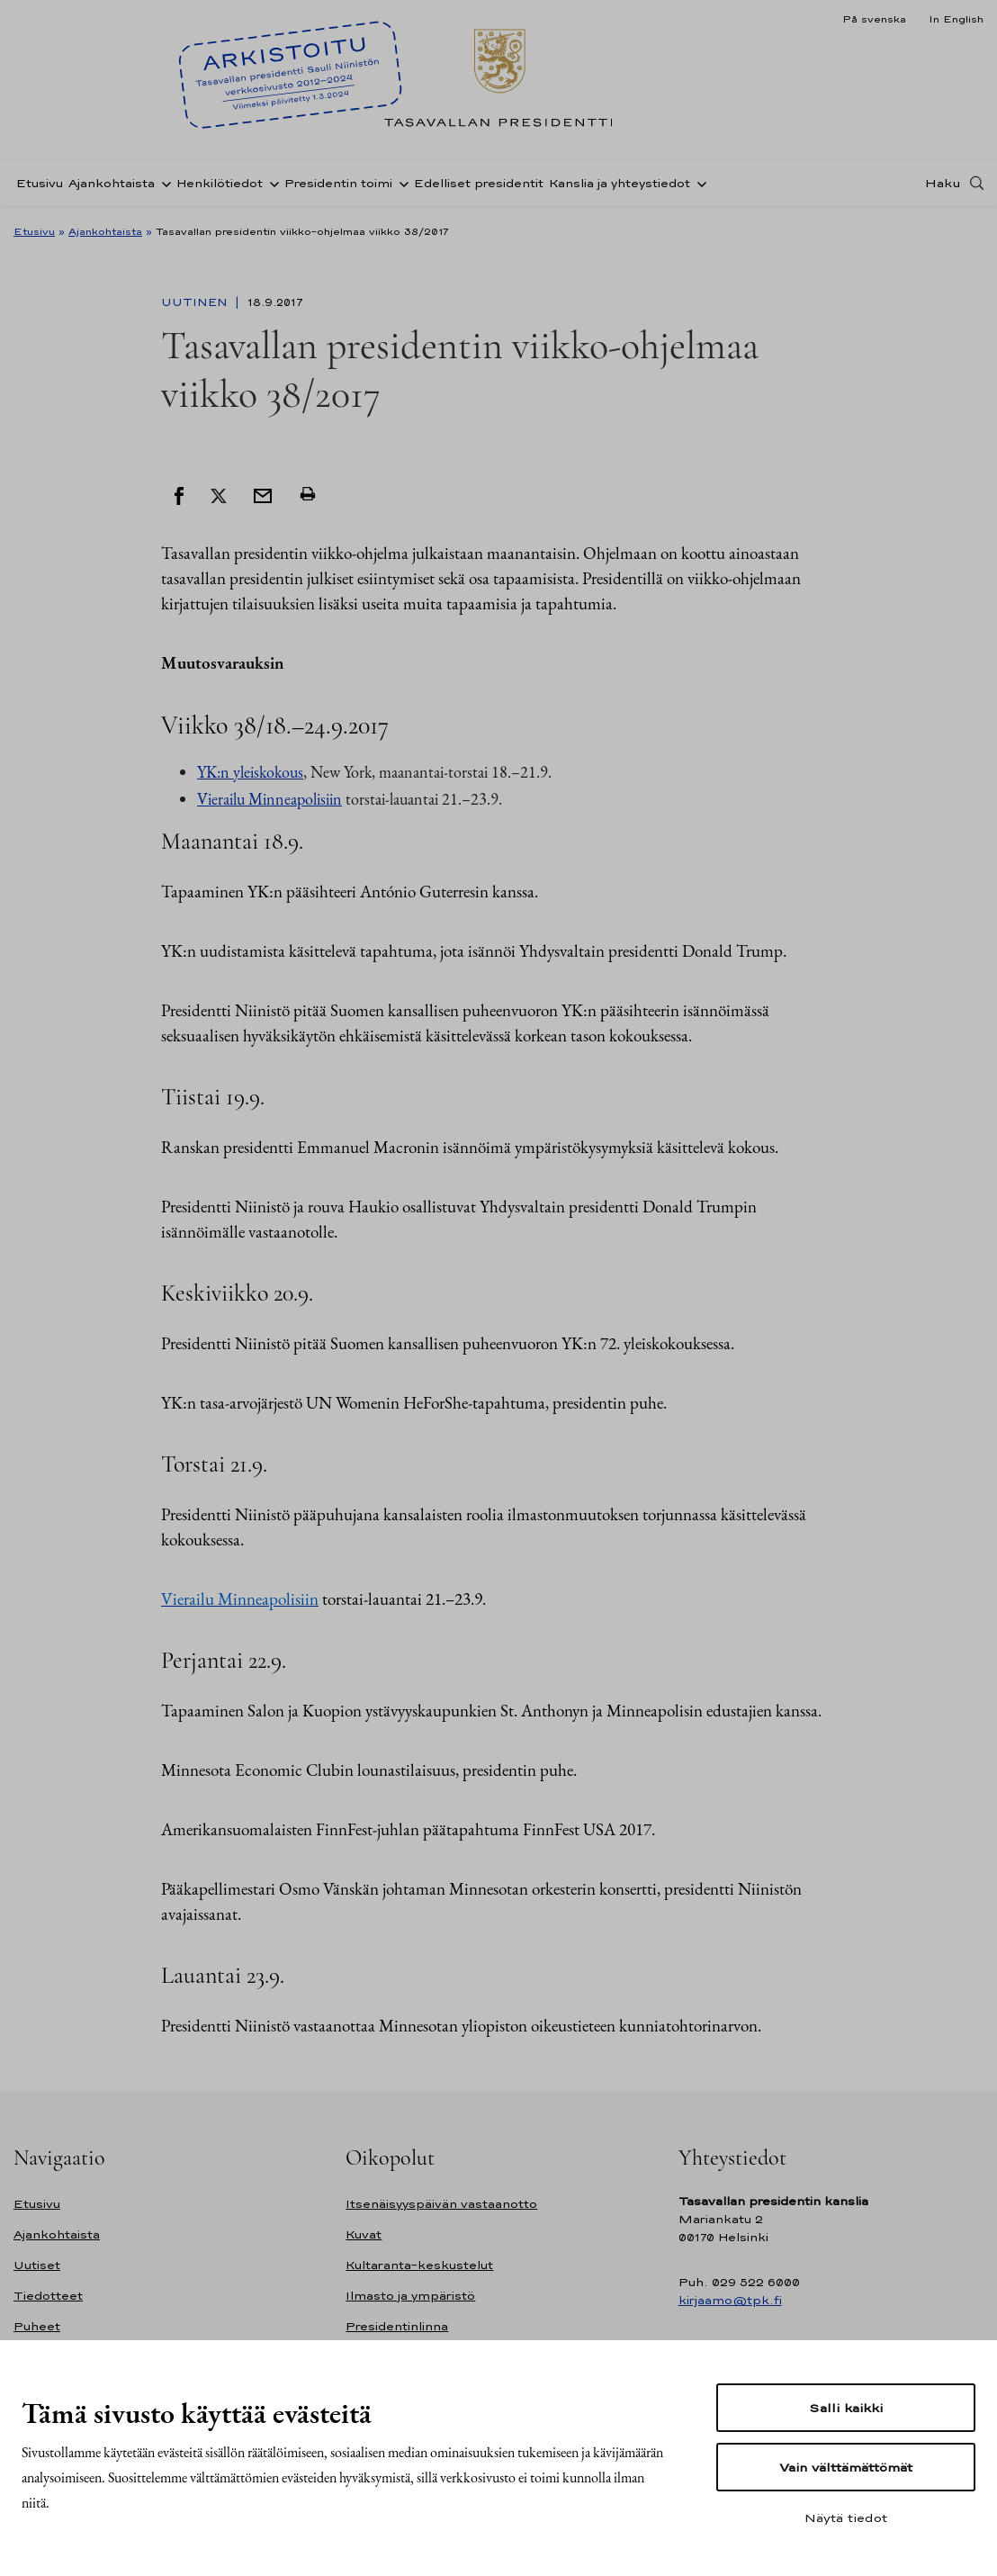 This screenshot has width=997, height=2576. Describe the element at coordinates (410, 2295) in the screenshot. I see `Ilmasto ja ympäristö` at that location.